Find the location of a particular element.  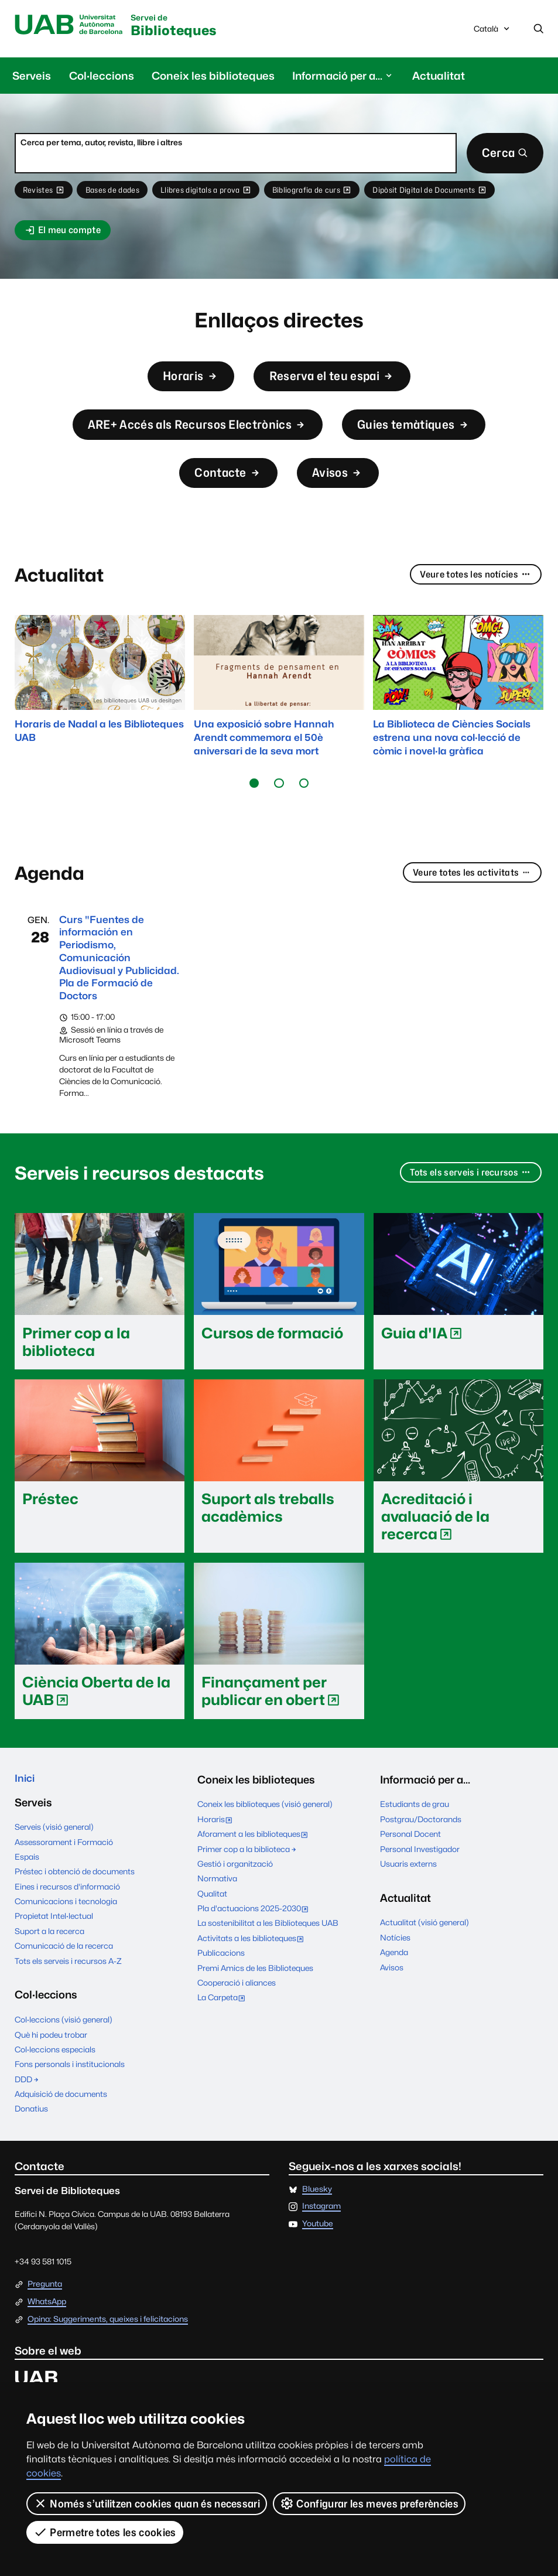

ARE+ Accés als Recursos Electrònics is located at coordinates (190, 435).